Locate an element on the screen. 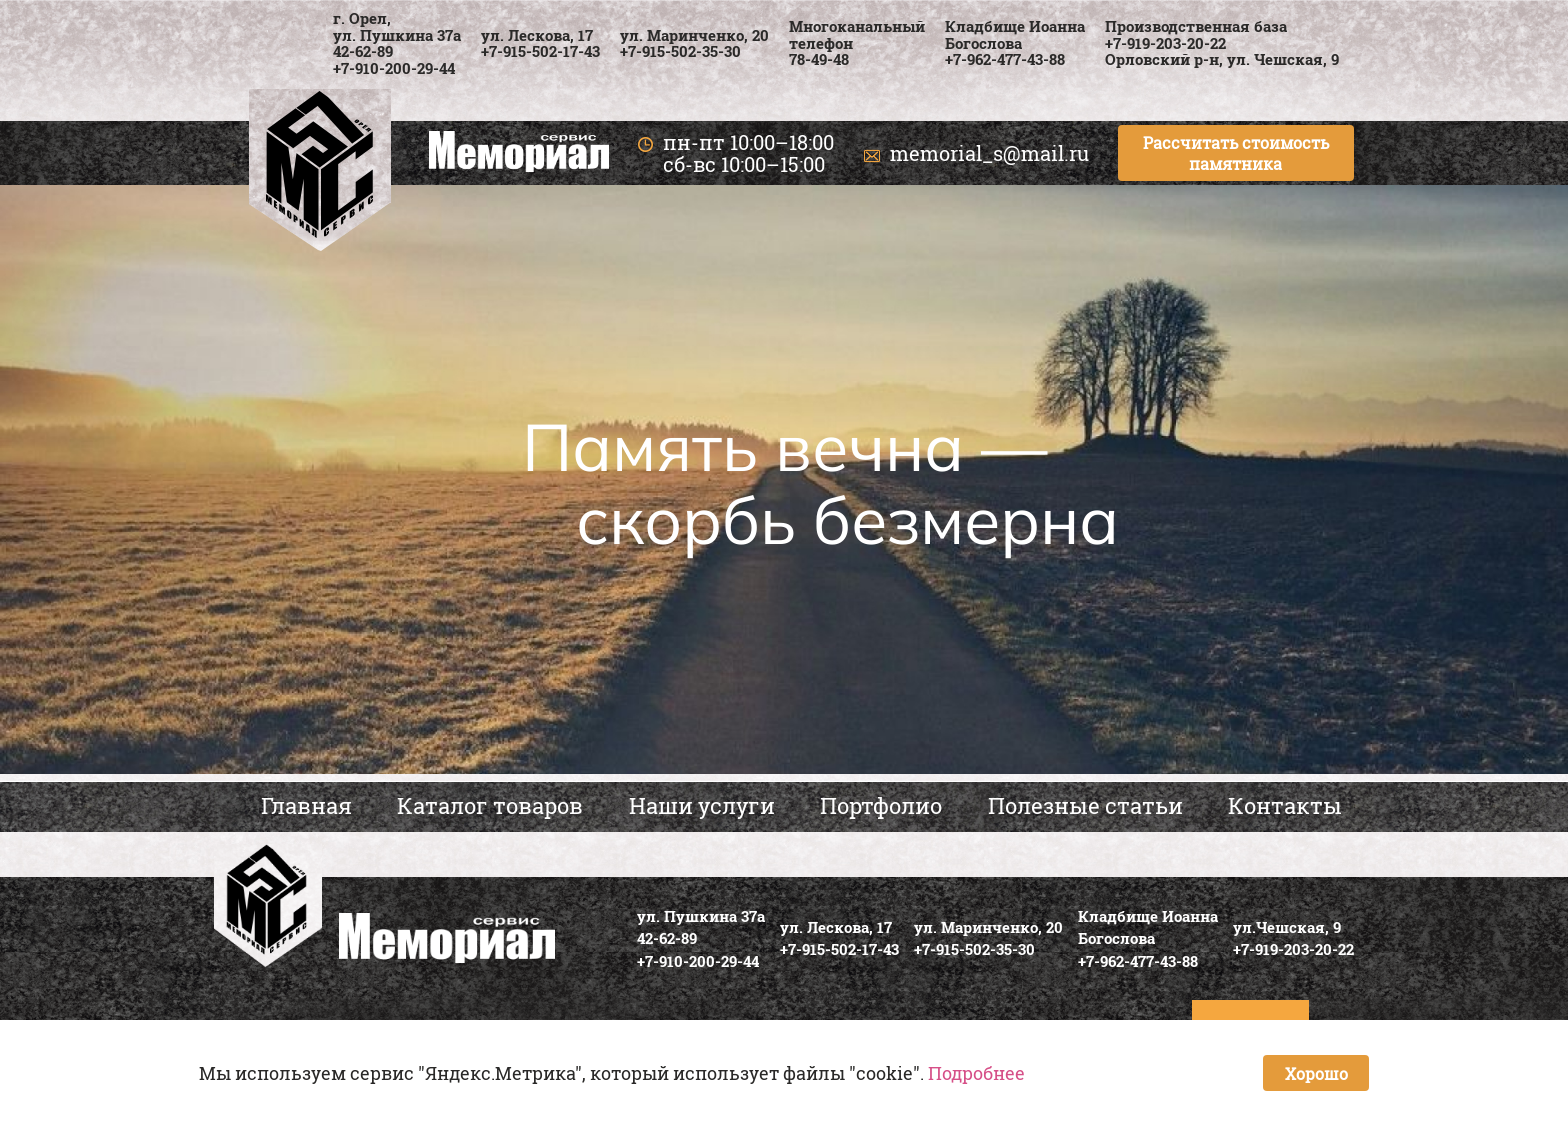 Image resolution: width=1568 pixels, height=1126 pixels. Хорошо is located at coordinates (1316, 1073).